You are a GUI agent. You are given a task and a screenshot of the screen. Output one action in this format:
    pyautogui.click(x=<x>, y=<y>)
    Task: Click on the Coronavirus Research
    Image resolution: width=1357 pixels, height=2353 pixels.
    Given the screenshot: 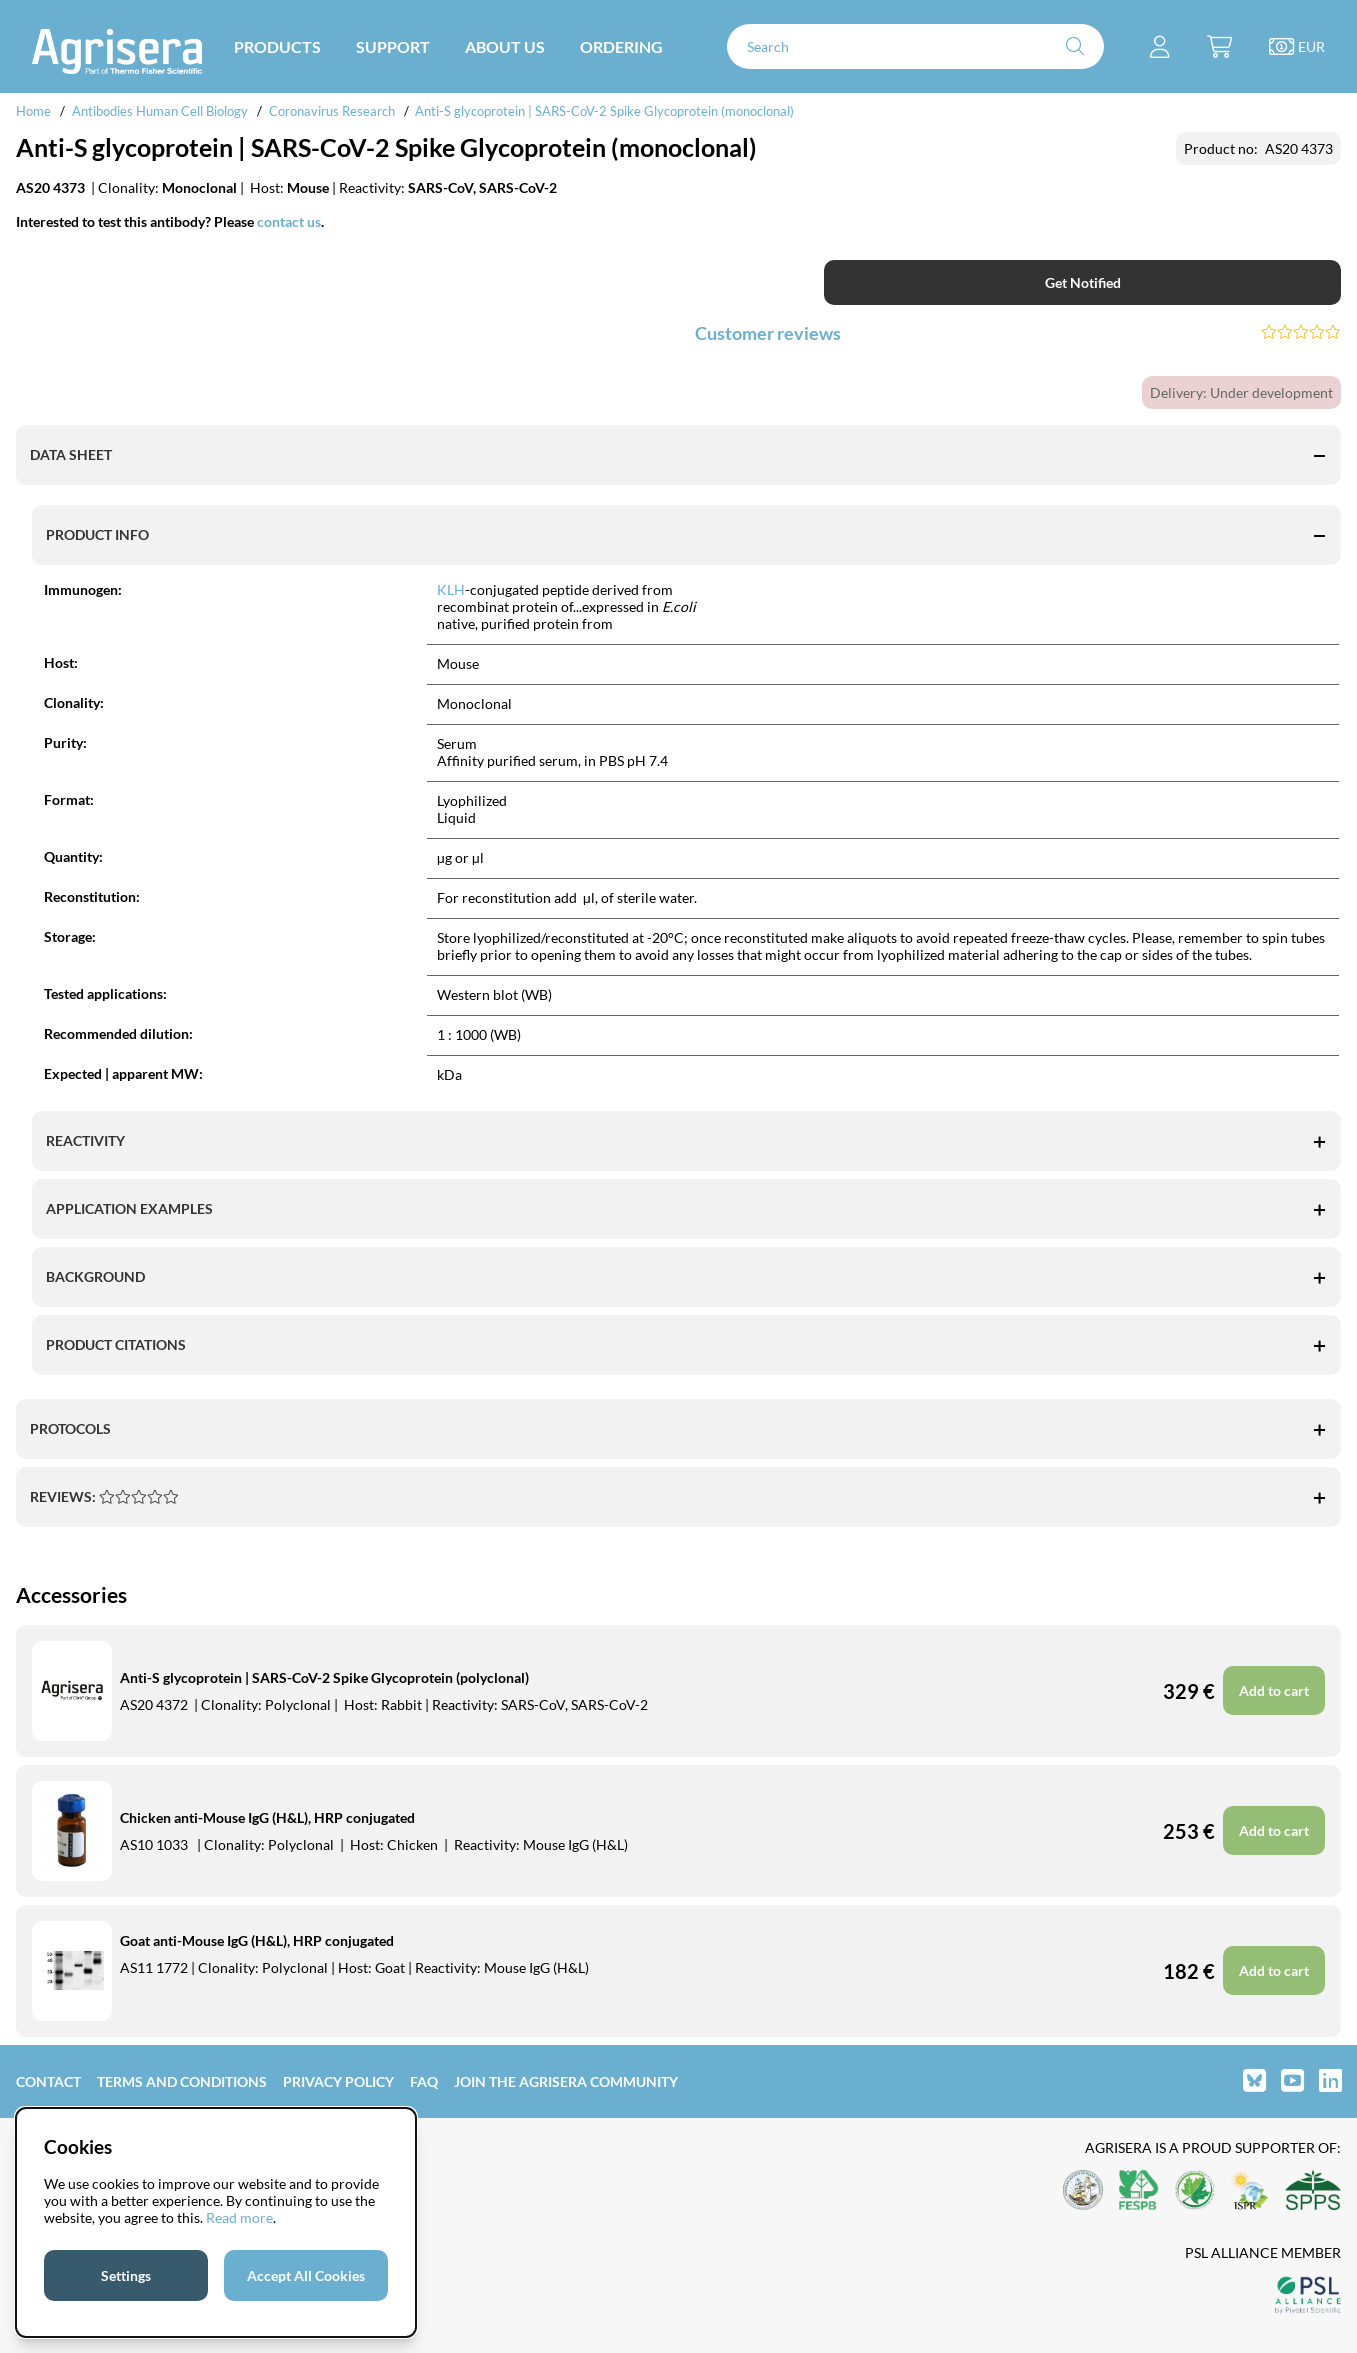 What is the action you would take?
    pyautogui.click(x=332, y=111)
    